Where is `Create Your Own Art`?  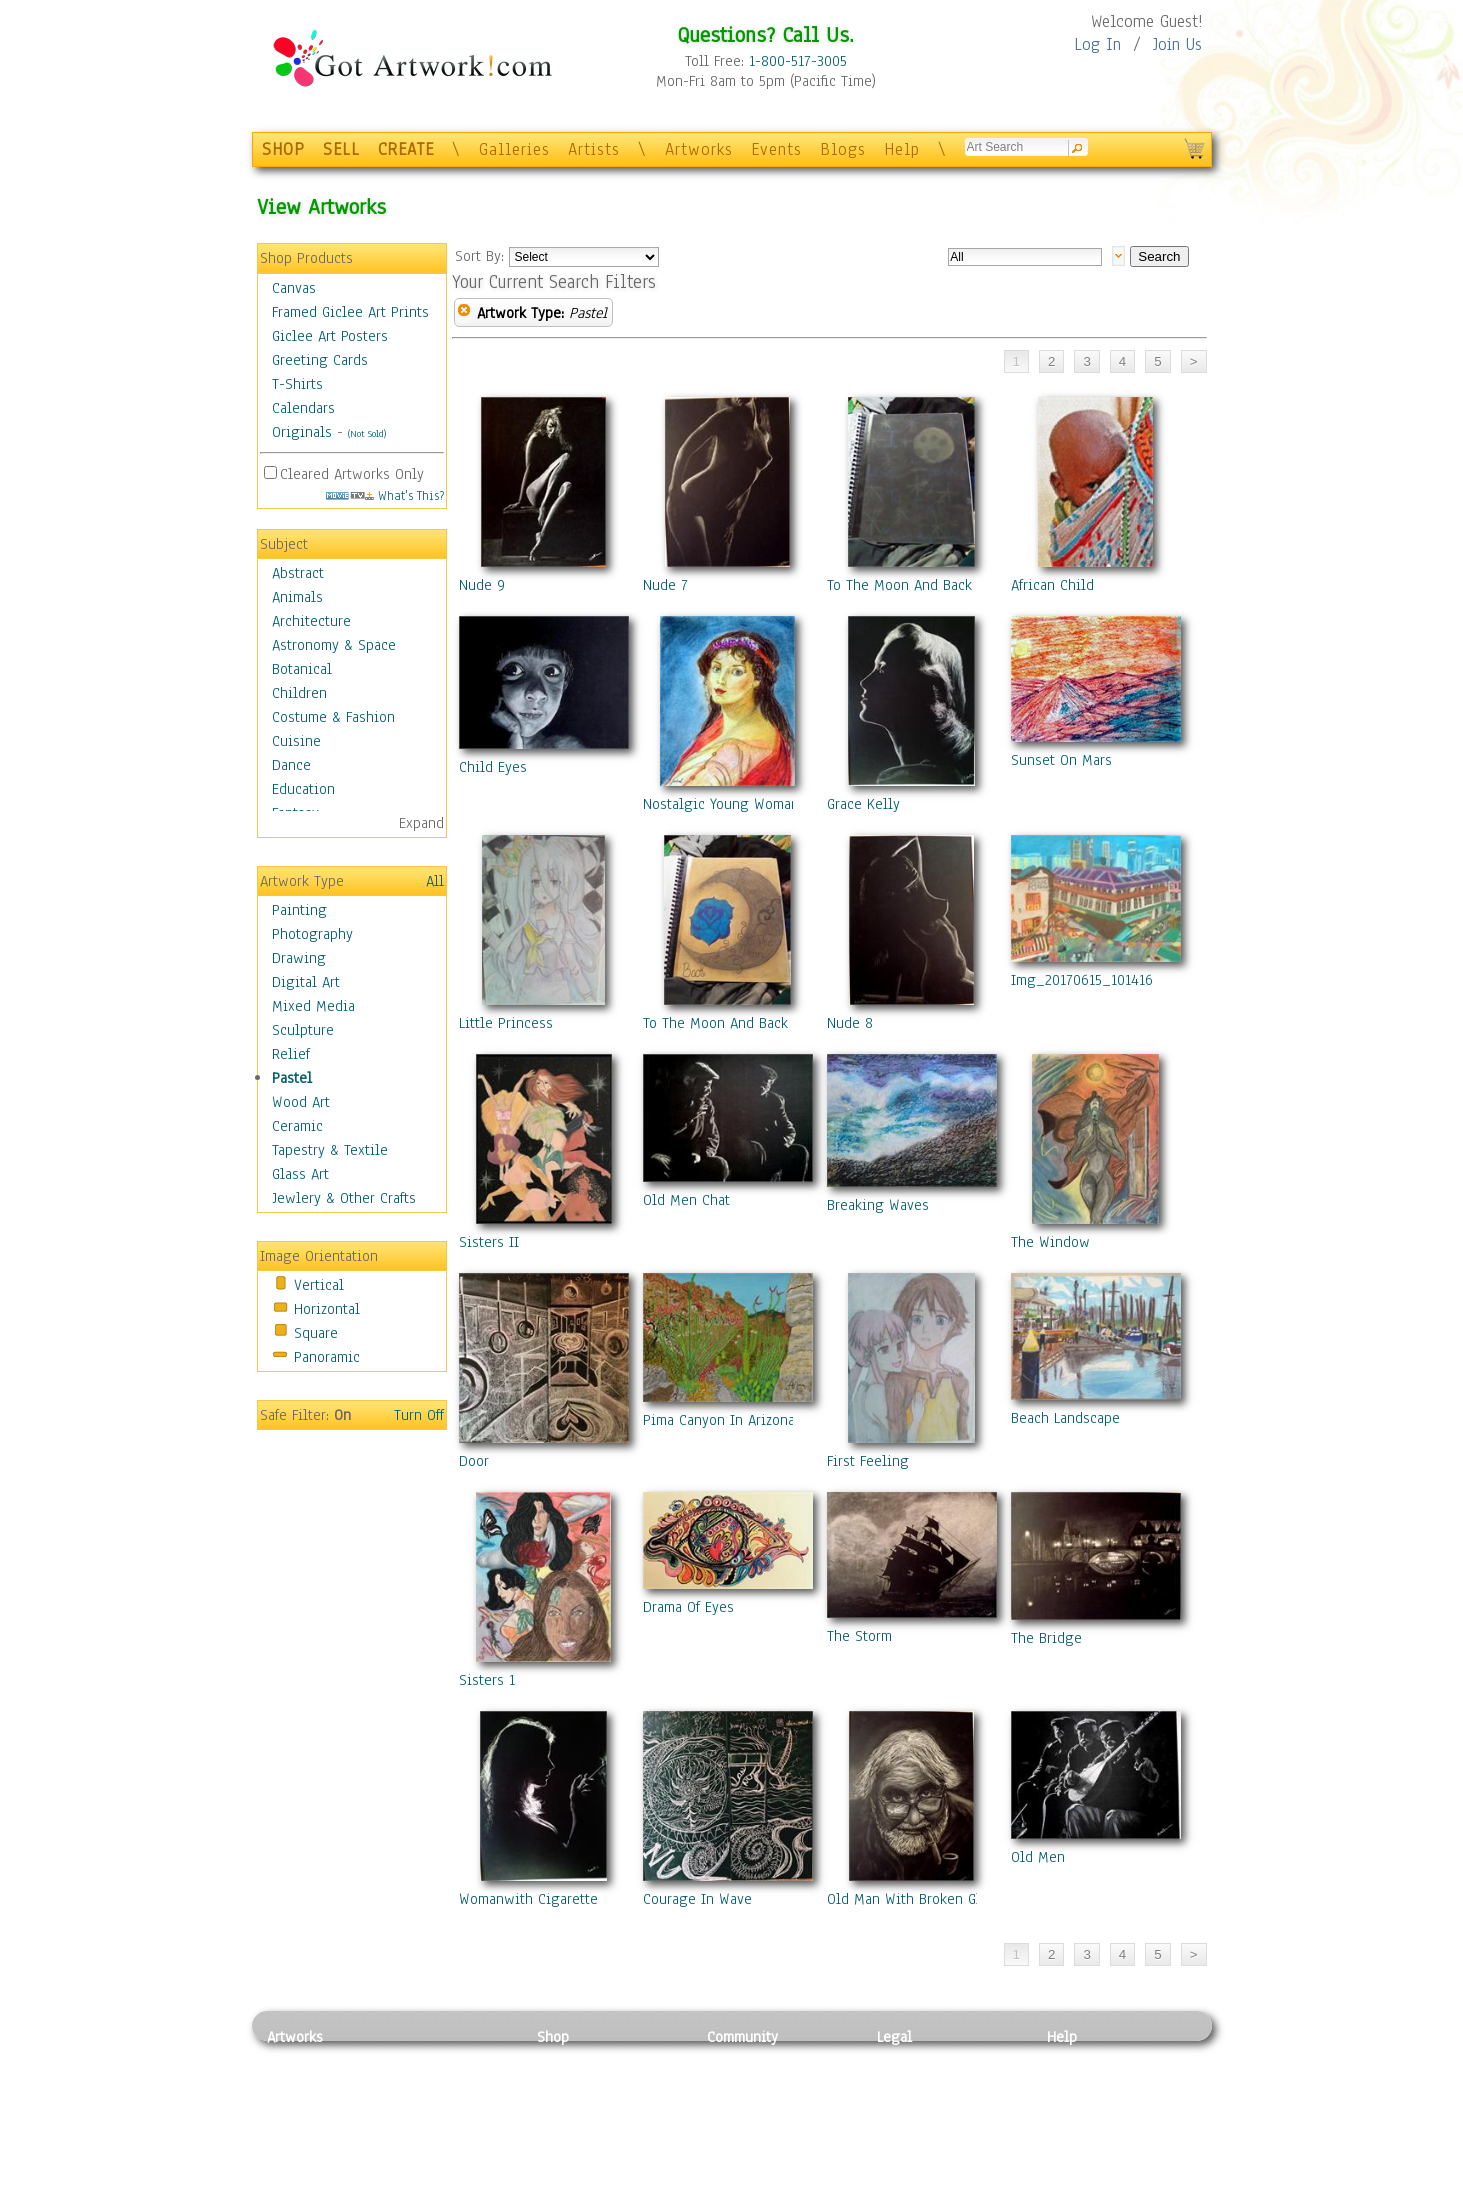
Create Your Own Art is located at coordinates (601, 2194).